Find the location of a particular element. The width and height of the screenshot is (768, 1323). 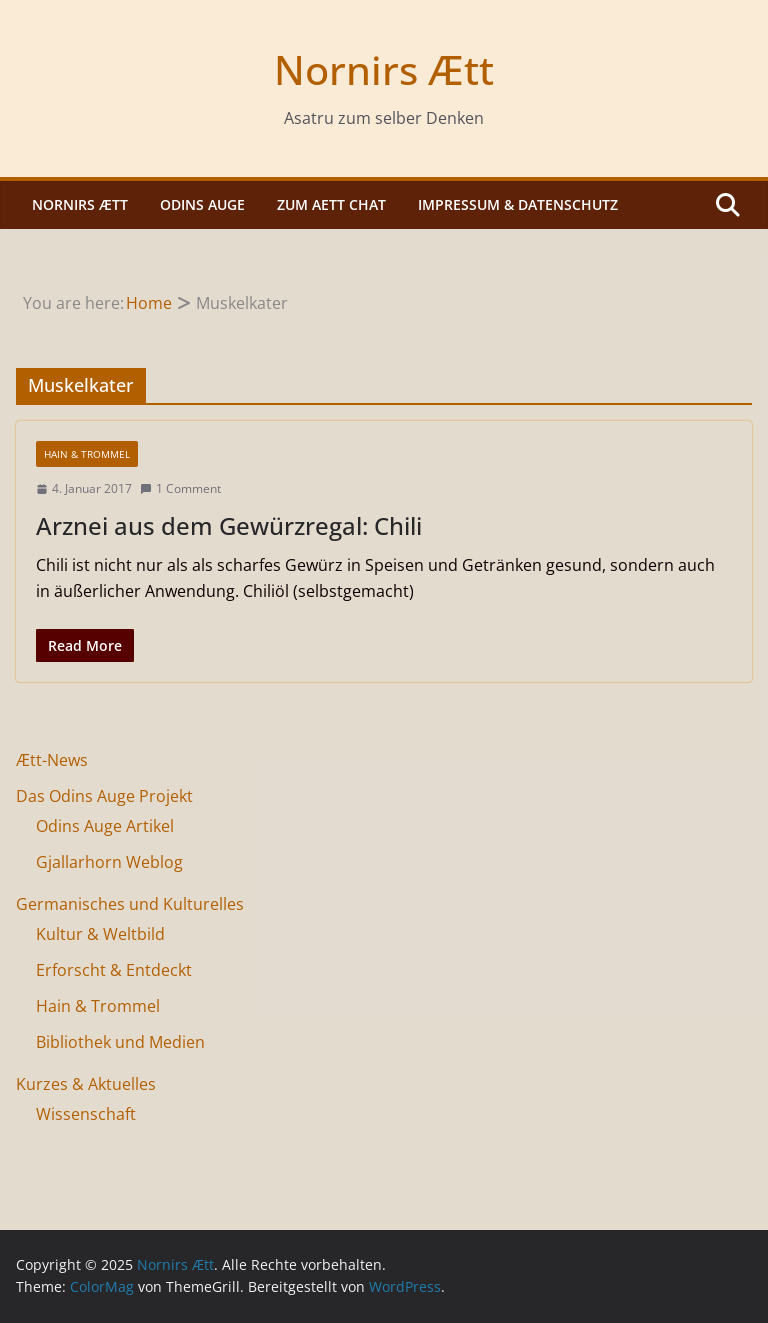

Germanisches und Kulturelles is located at coordinates (130, 904).